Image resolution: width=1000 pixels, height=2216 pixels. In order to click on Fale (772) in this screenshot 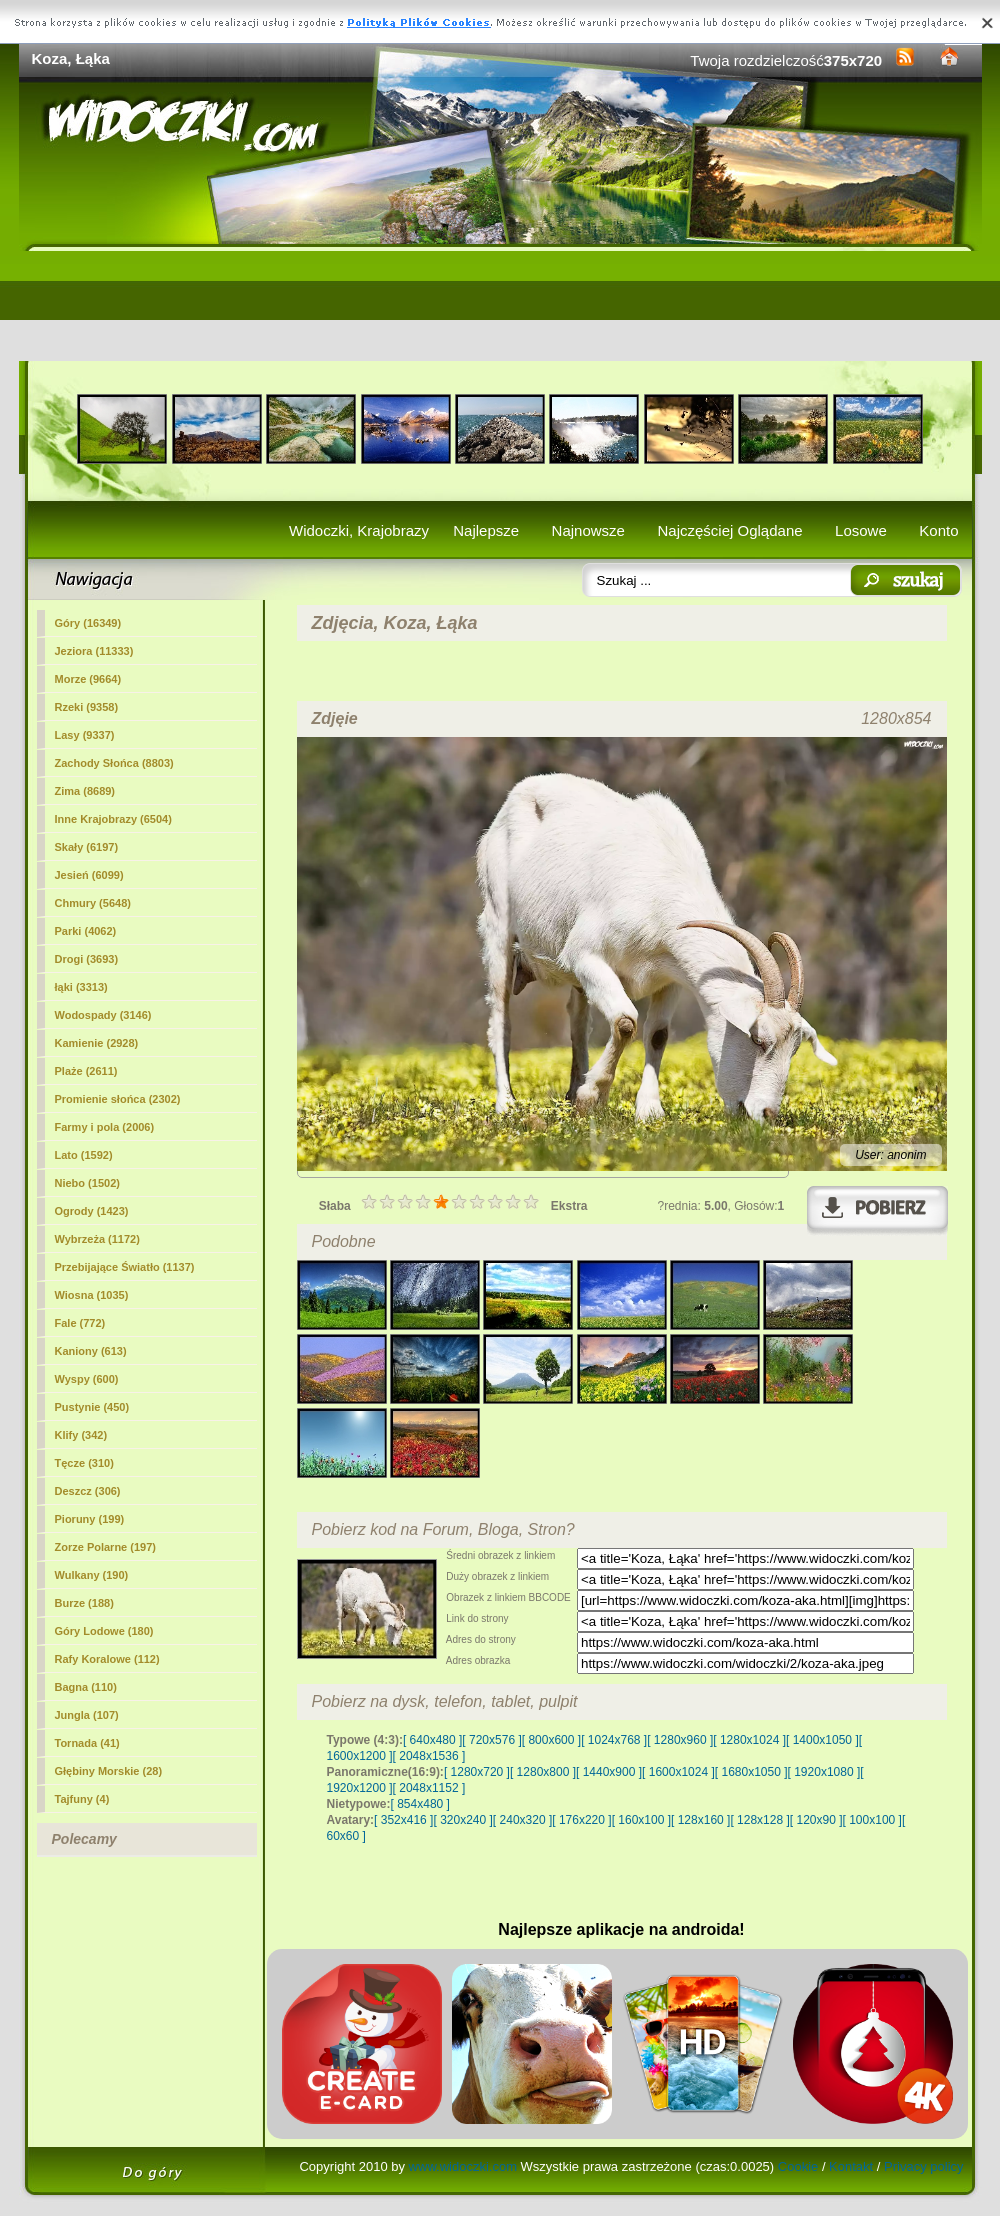, I will do `click(80, 1323)`.